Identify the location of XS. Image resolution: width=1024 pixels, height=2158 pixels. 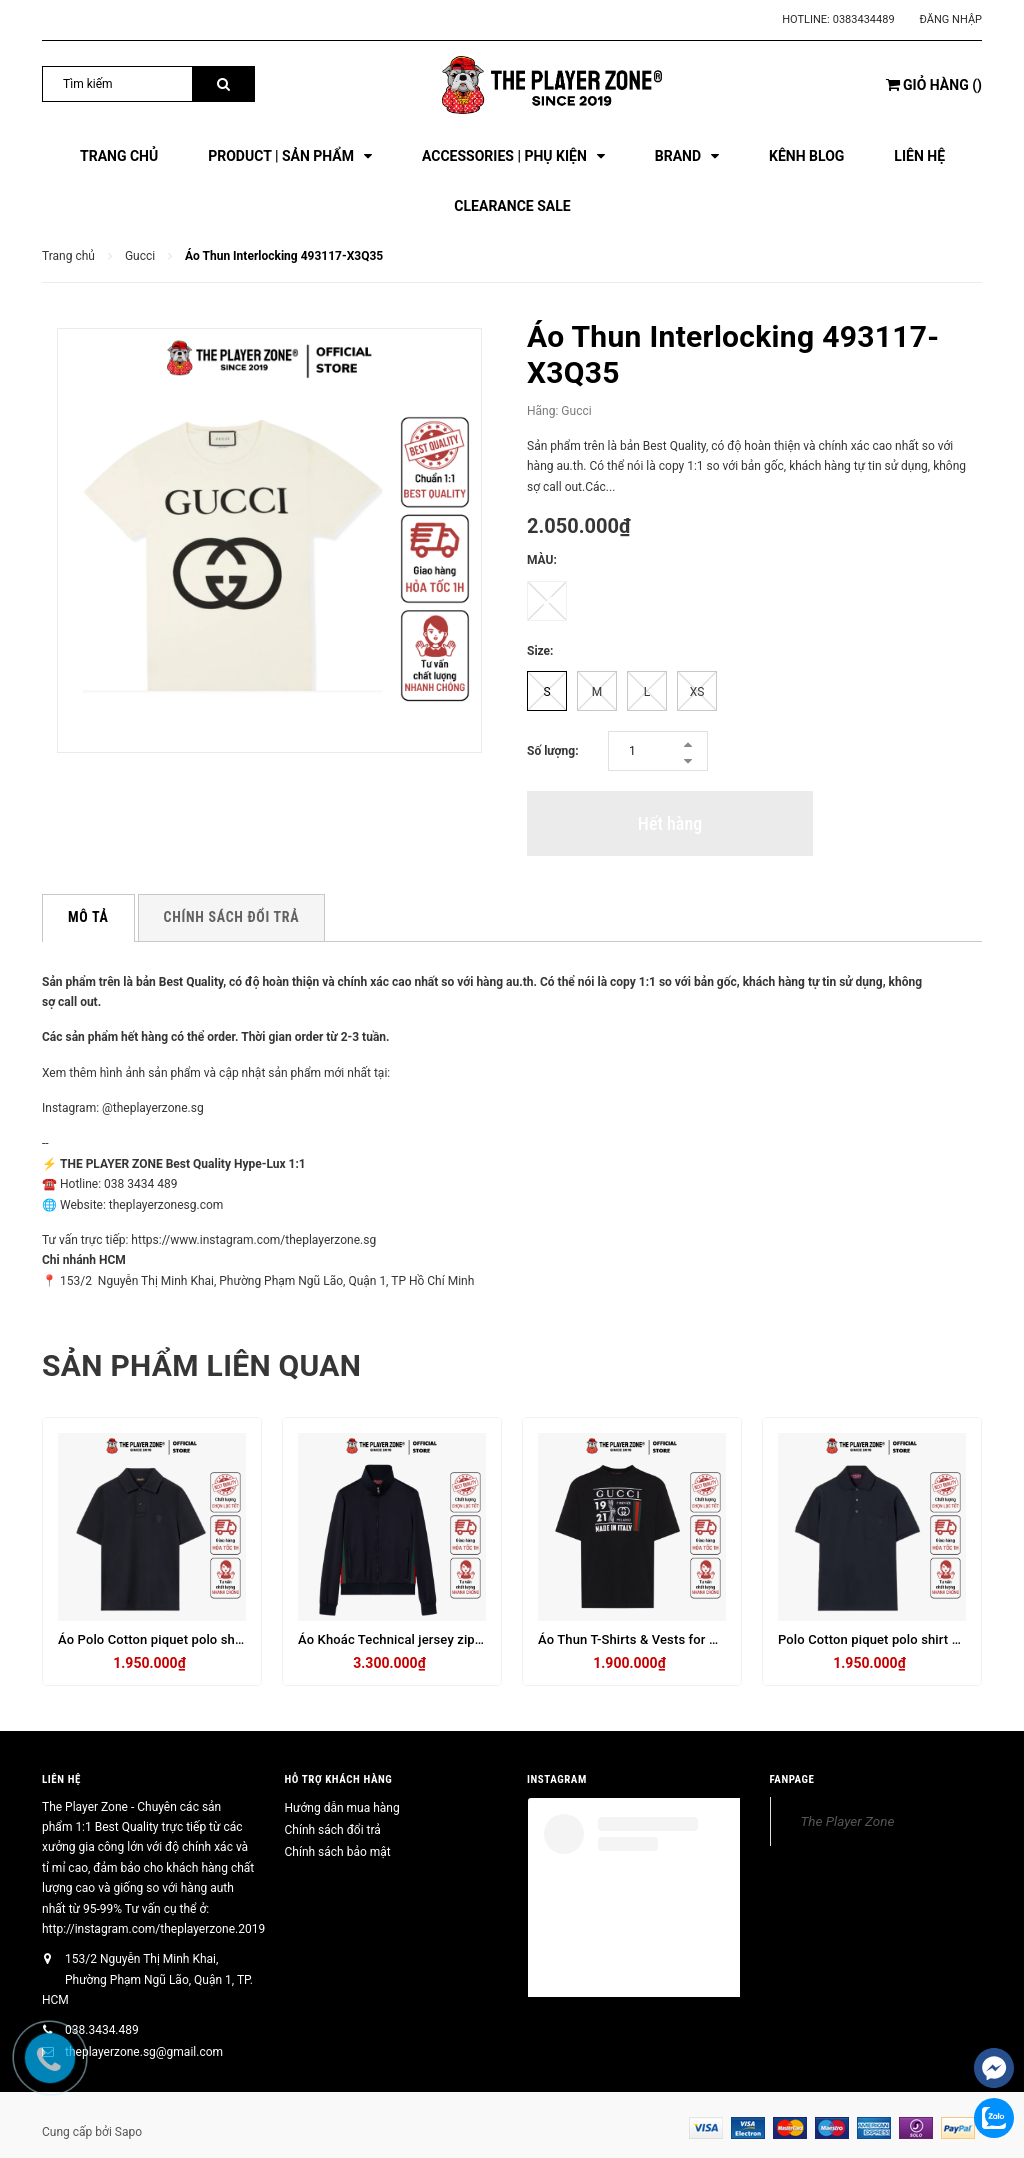
(697, 692).